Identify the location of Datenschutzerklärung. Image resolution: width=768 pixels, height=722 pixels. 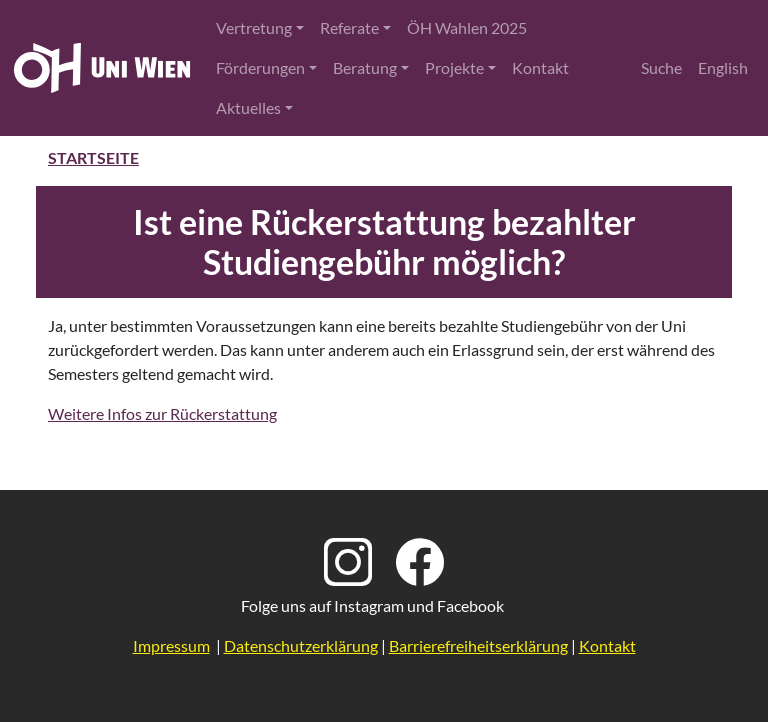
(301, 645).